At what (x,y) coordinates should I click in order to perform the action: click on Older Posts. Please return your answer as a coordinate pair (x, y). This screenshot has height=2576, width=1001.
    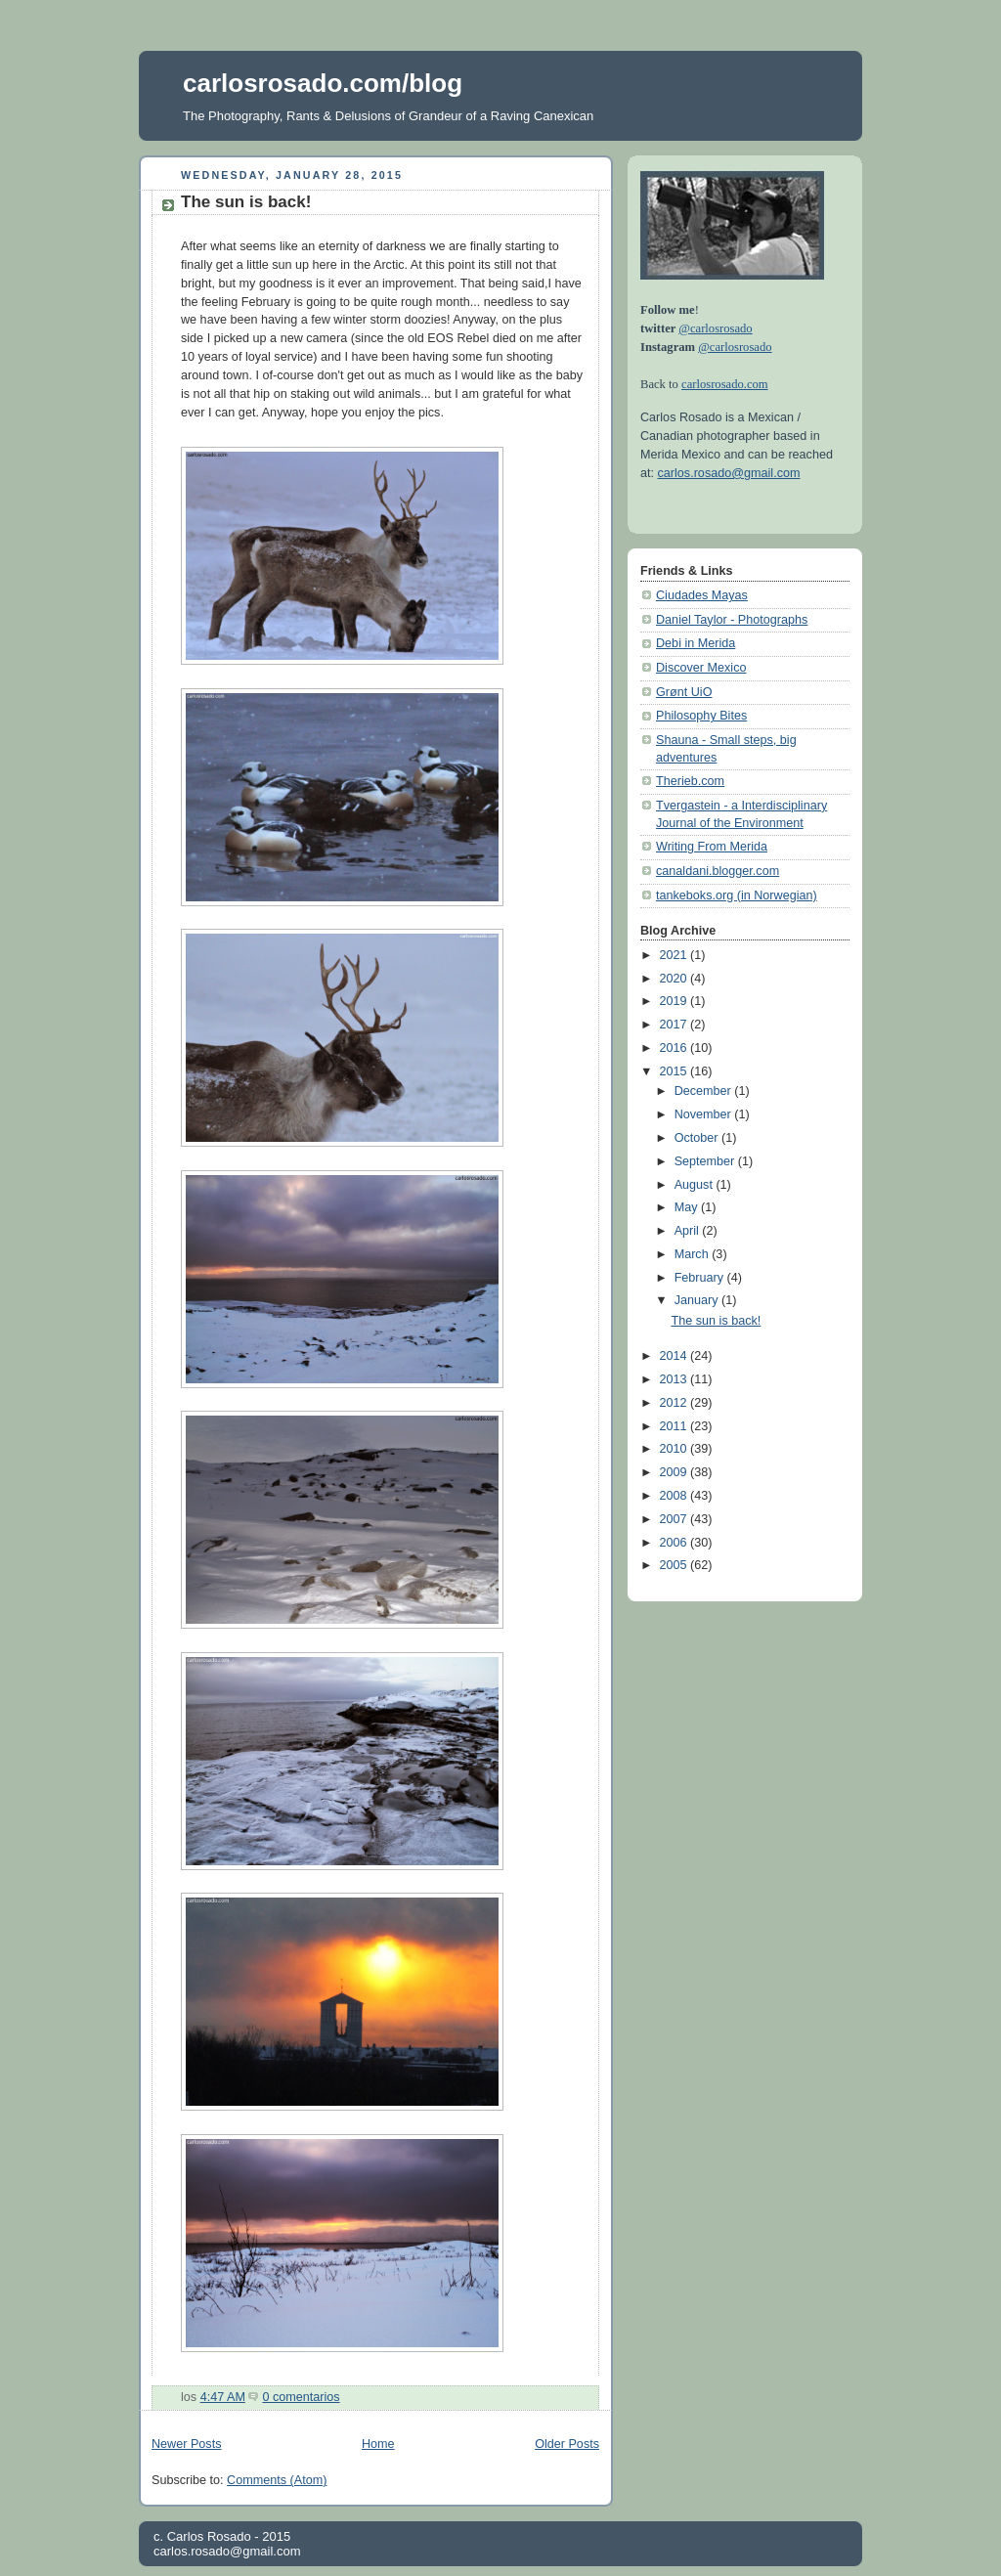
    Looking at the image, I should click on (567, 2444).